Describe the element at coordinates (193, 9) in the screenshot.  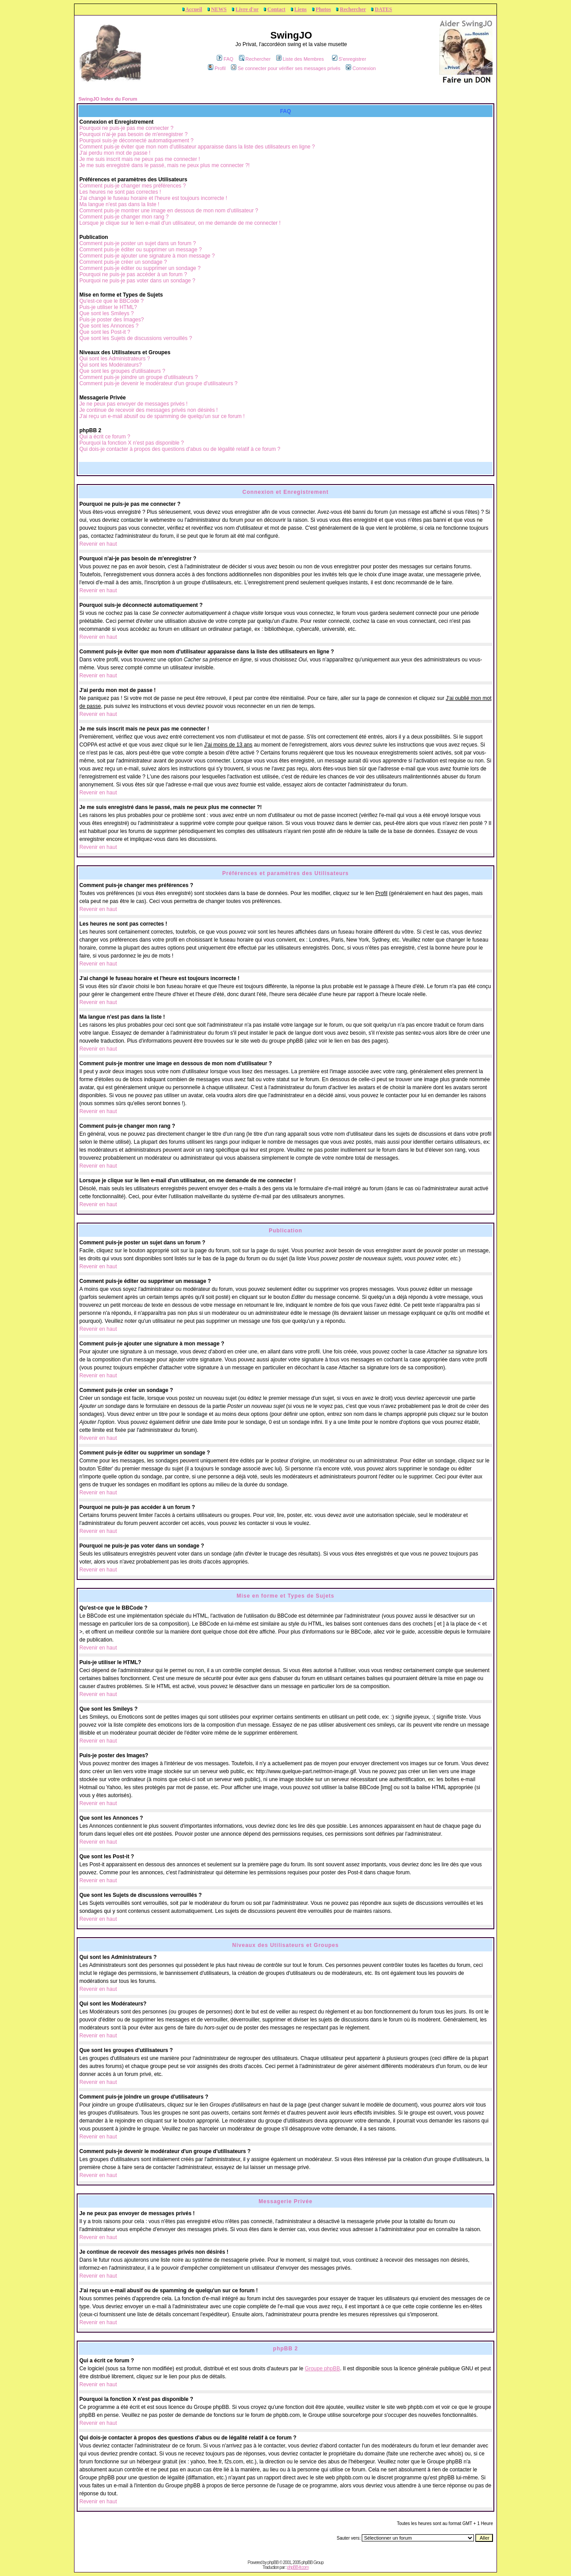
I see `Accueil` at that location.